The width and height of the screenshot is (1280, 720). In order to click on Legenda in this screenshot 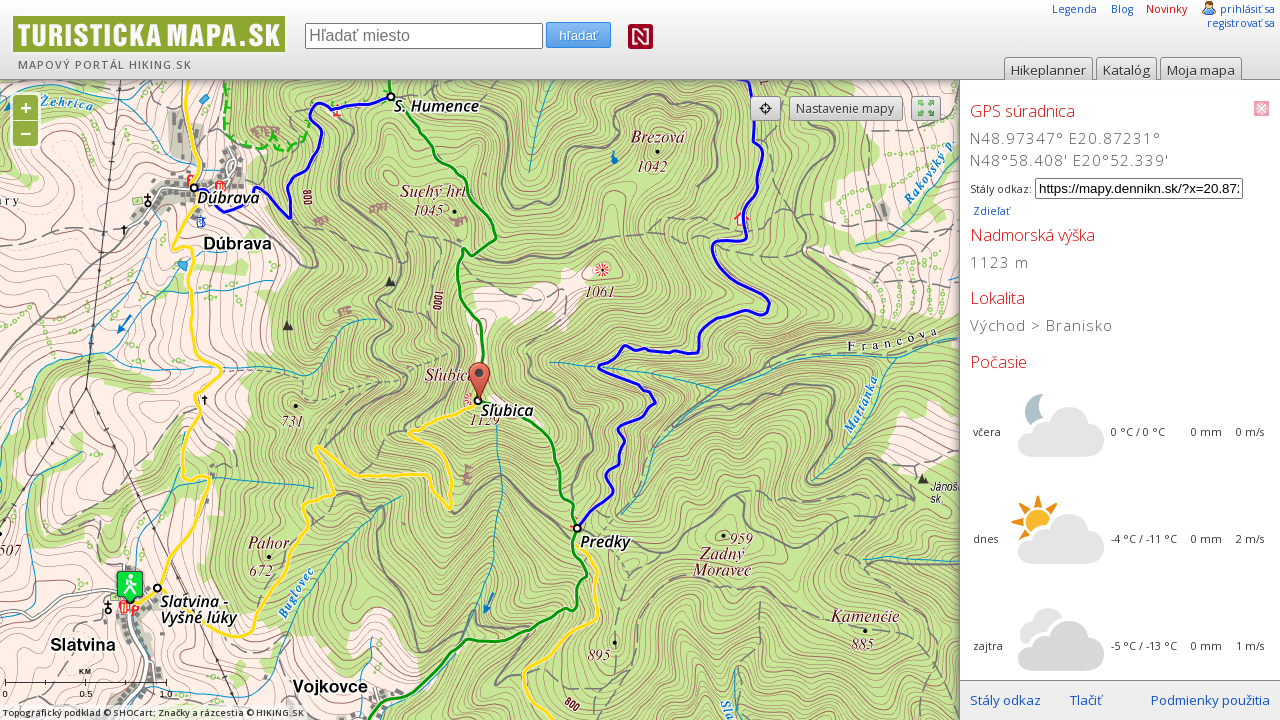, I will do `click(1074, 9)`.